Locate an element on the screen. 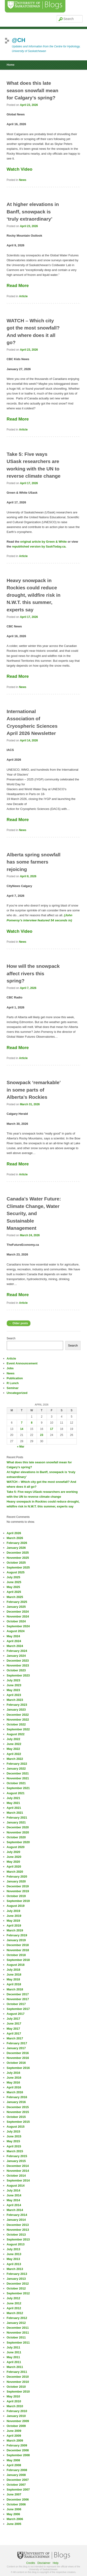  July 2025 is located at coordinates (13, 1577).